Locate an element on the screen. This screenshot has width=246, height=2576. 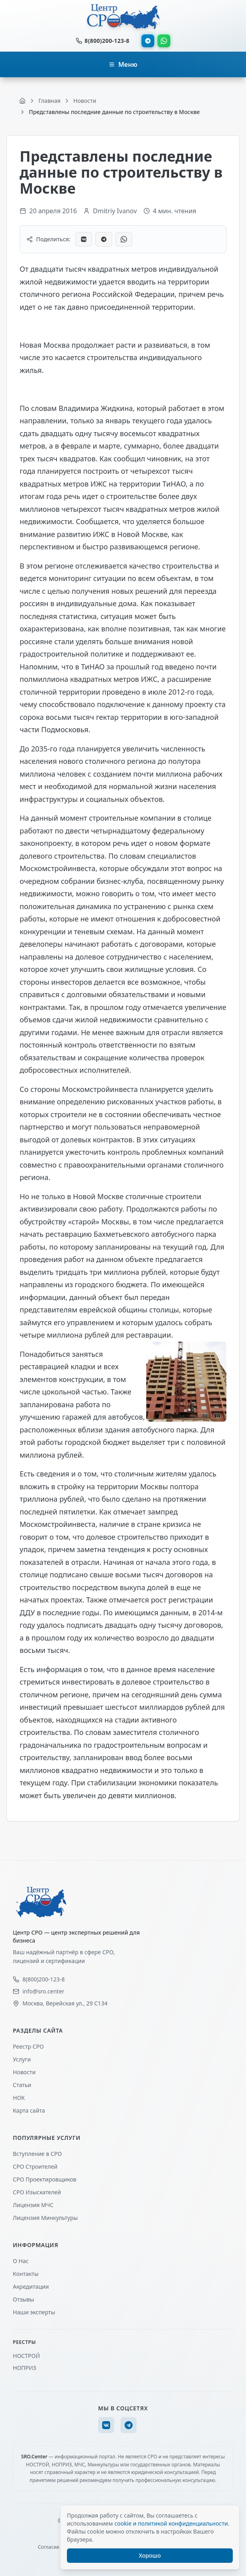
Лицензия Минкультуры is located at coordinates (45, 2217).